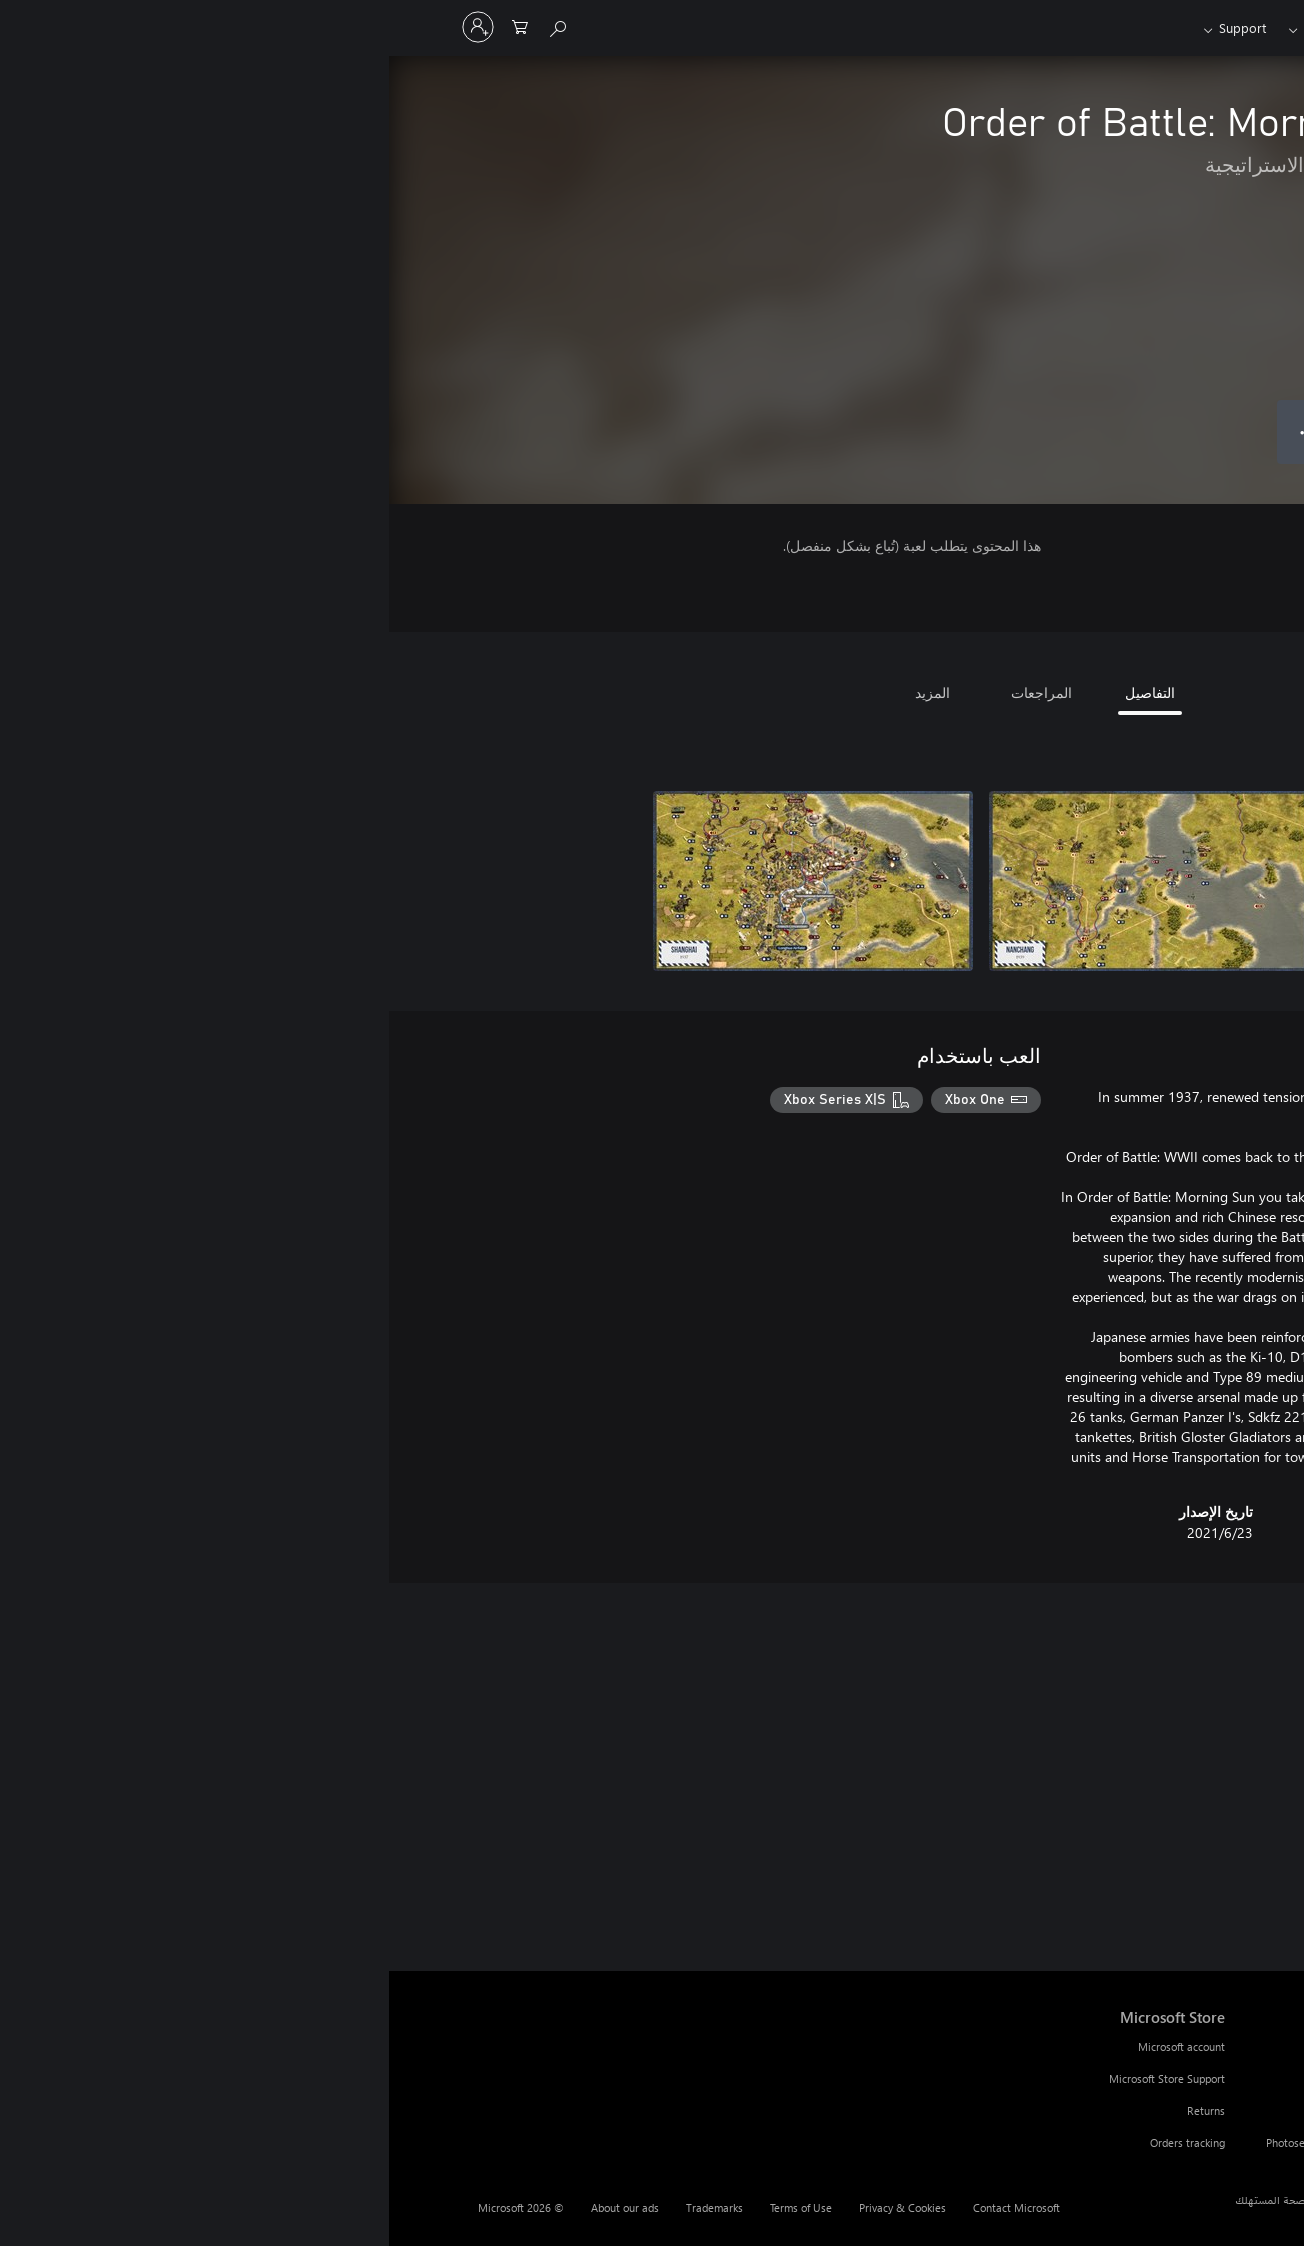 The width and height of the screenshot is (1304, 2246). I want to click on [link], so click(1168, 1795).